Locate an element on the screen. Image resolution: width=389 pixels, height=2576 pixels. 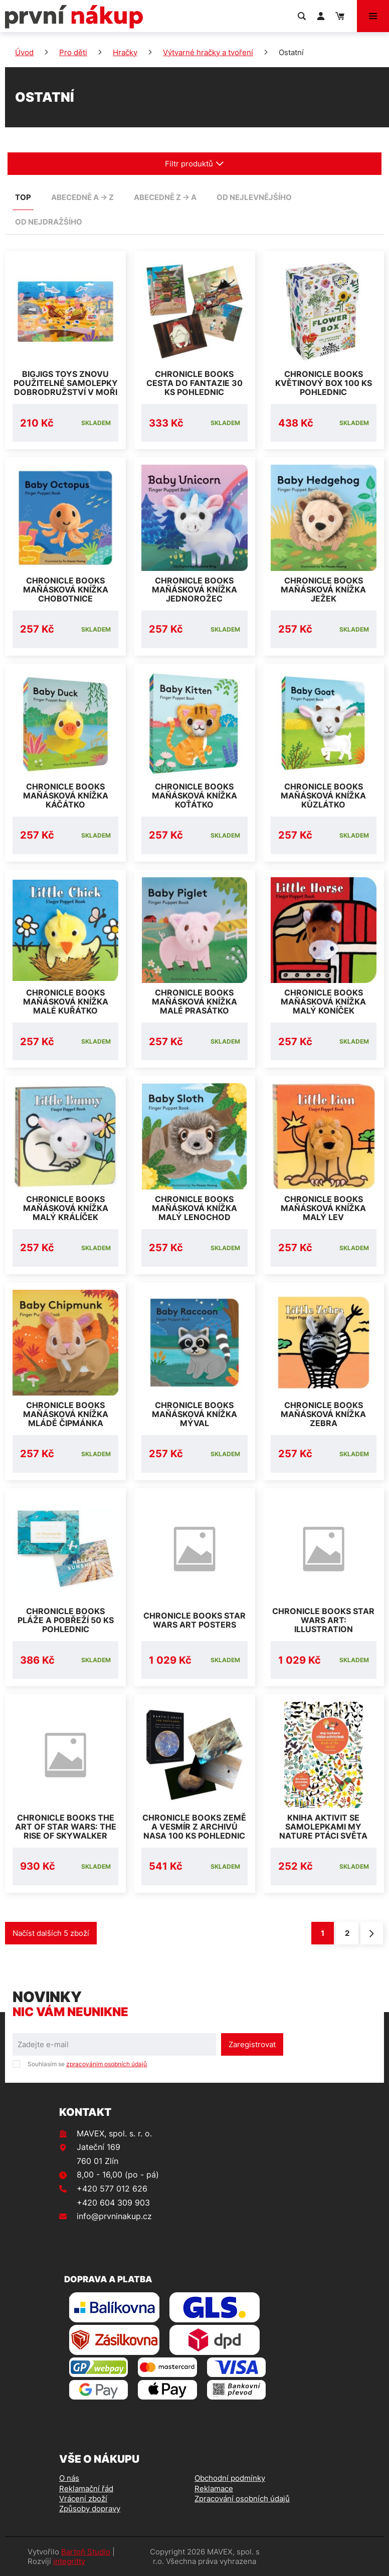
O nás is located at coordinates (69, 2478).